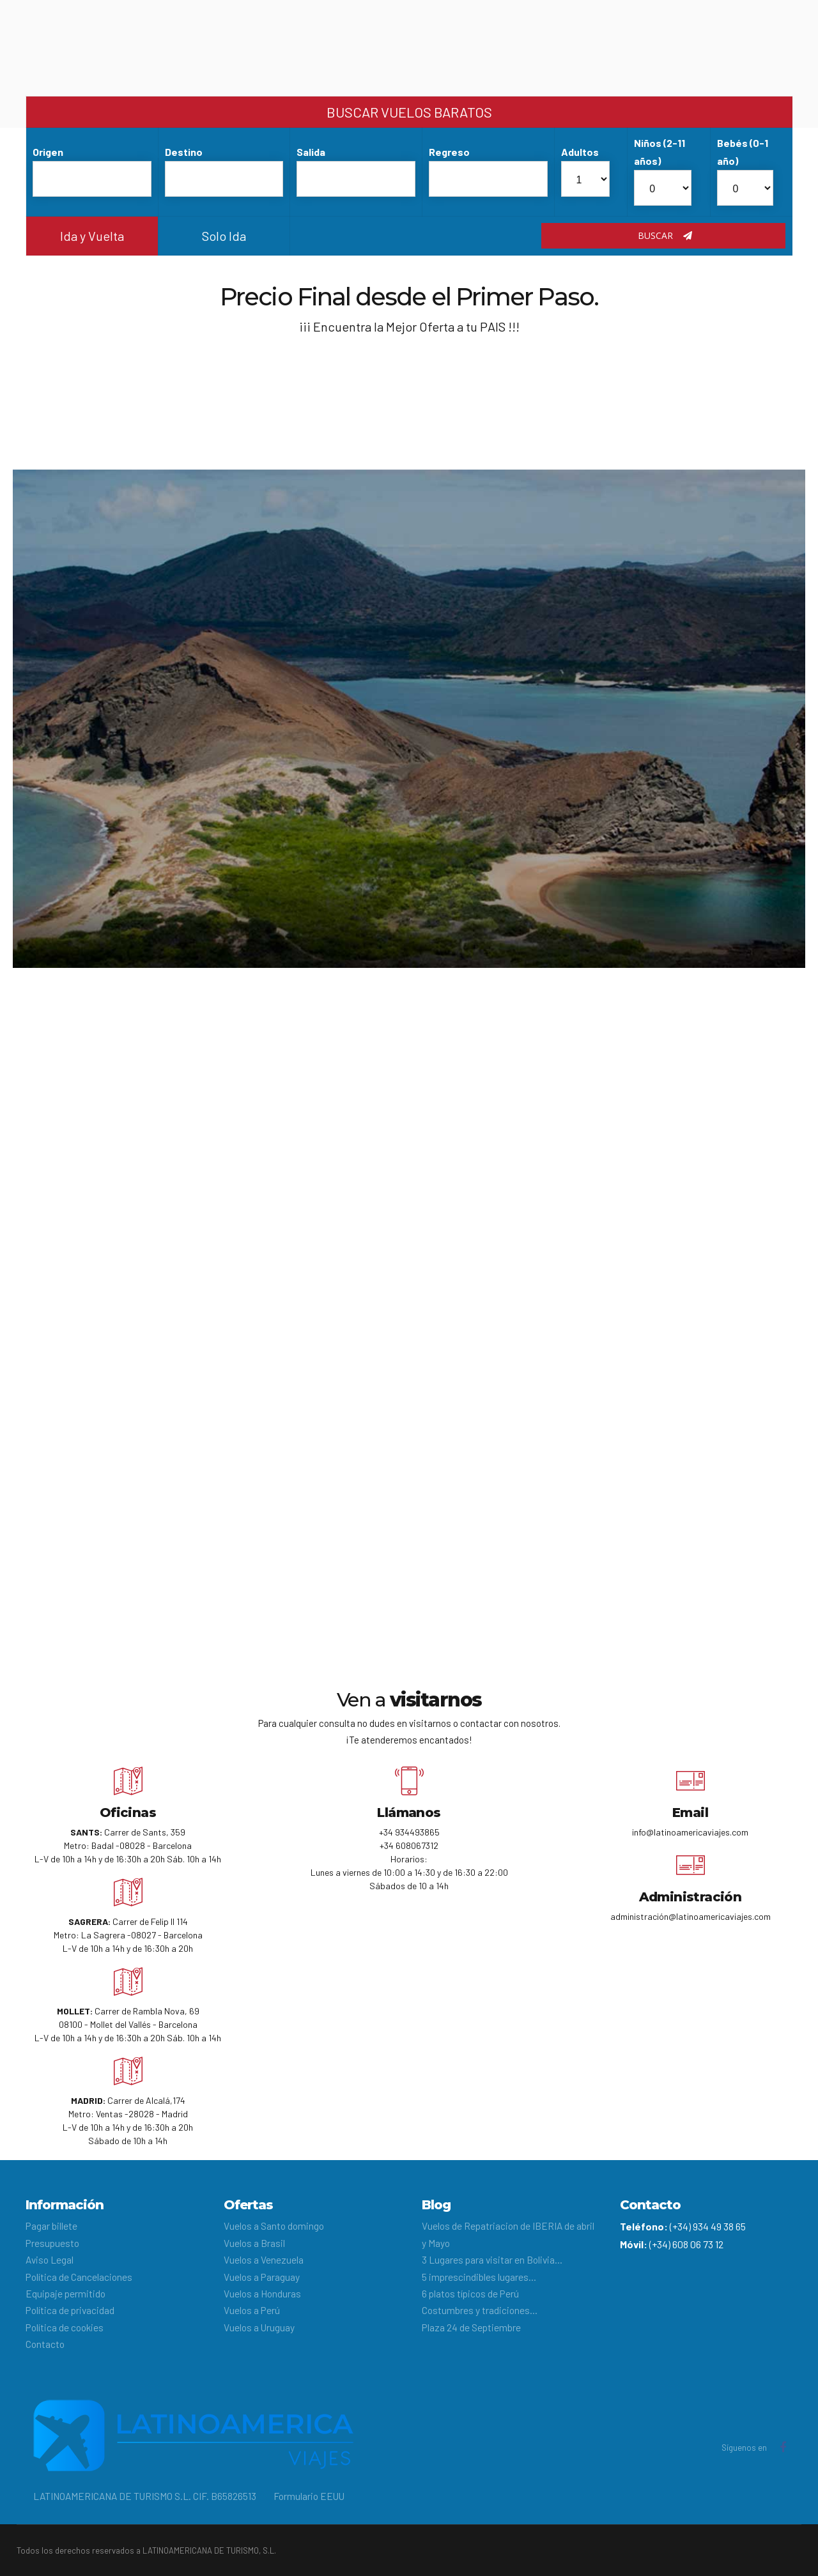 This screenshot has width=818, height=2576. I want to click on Aviso Legal, so click(49, 2259).